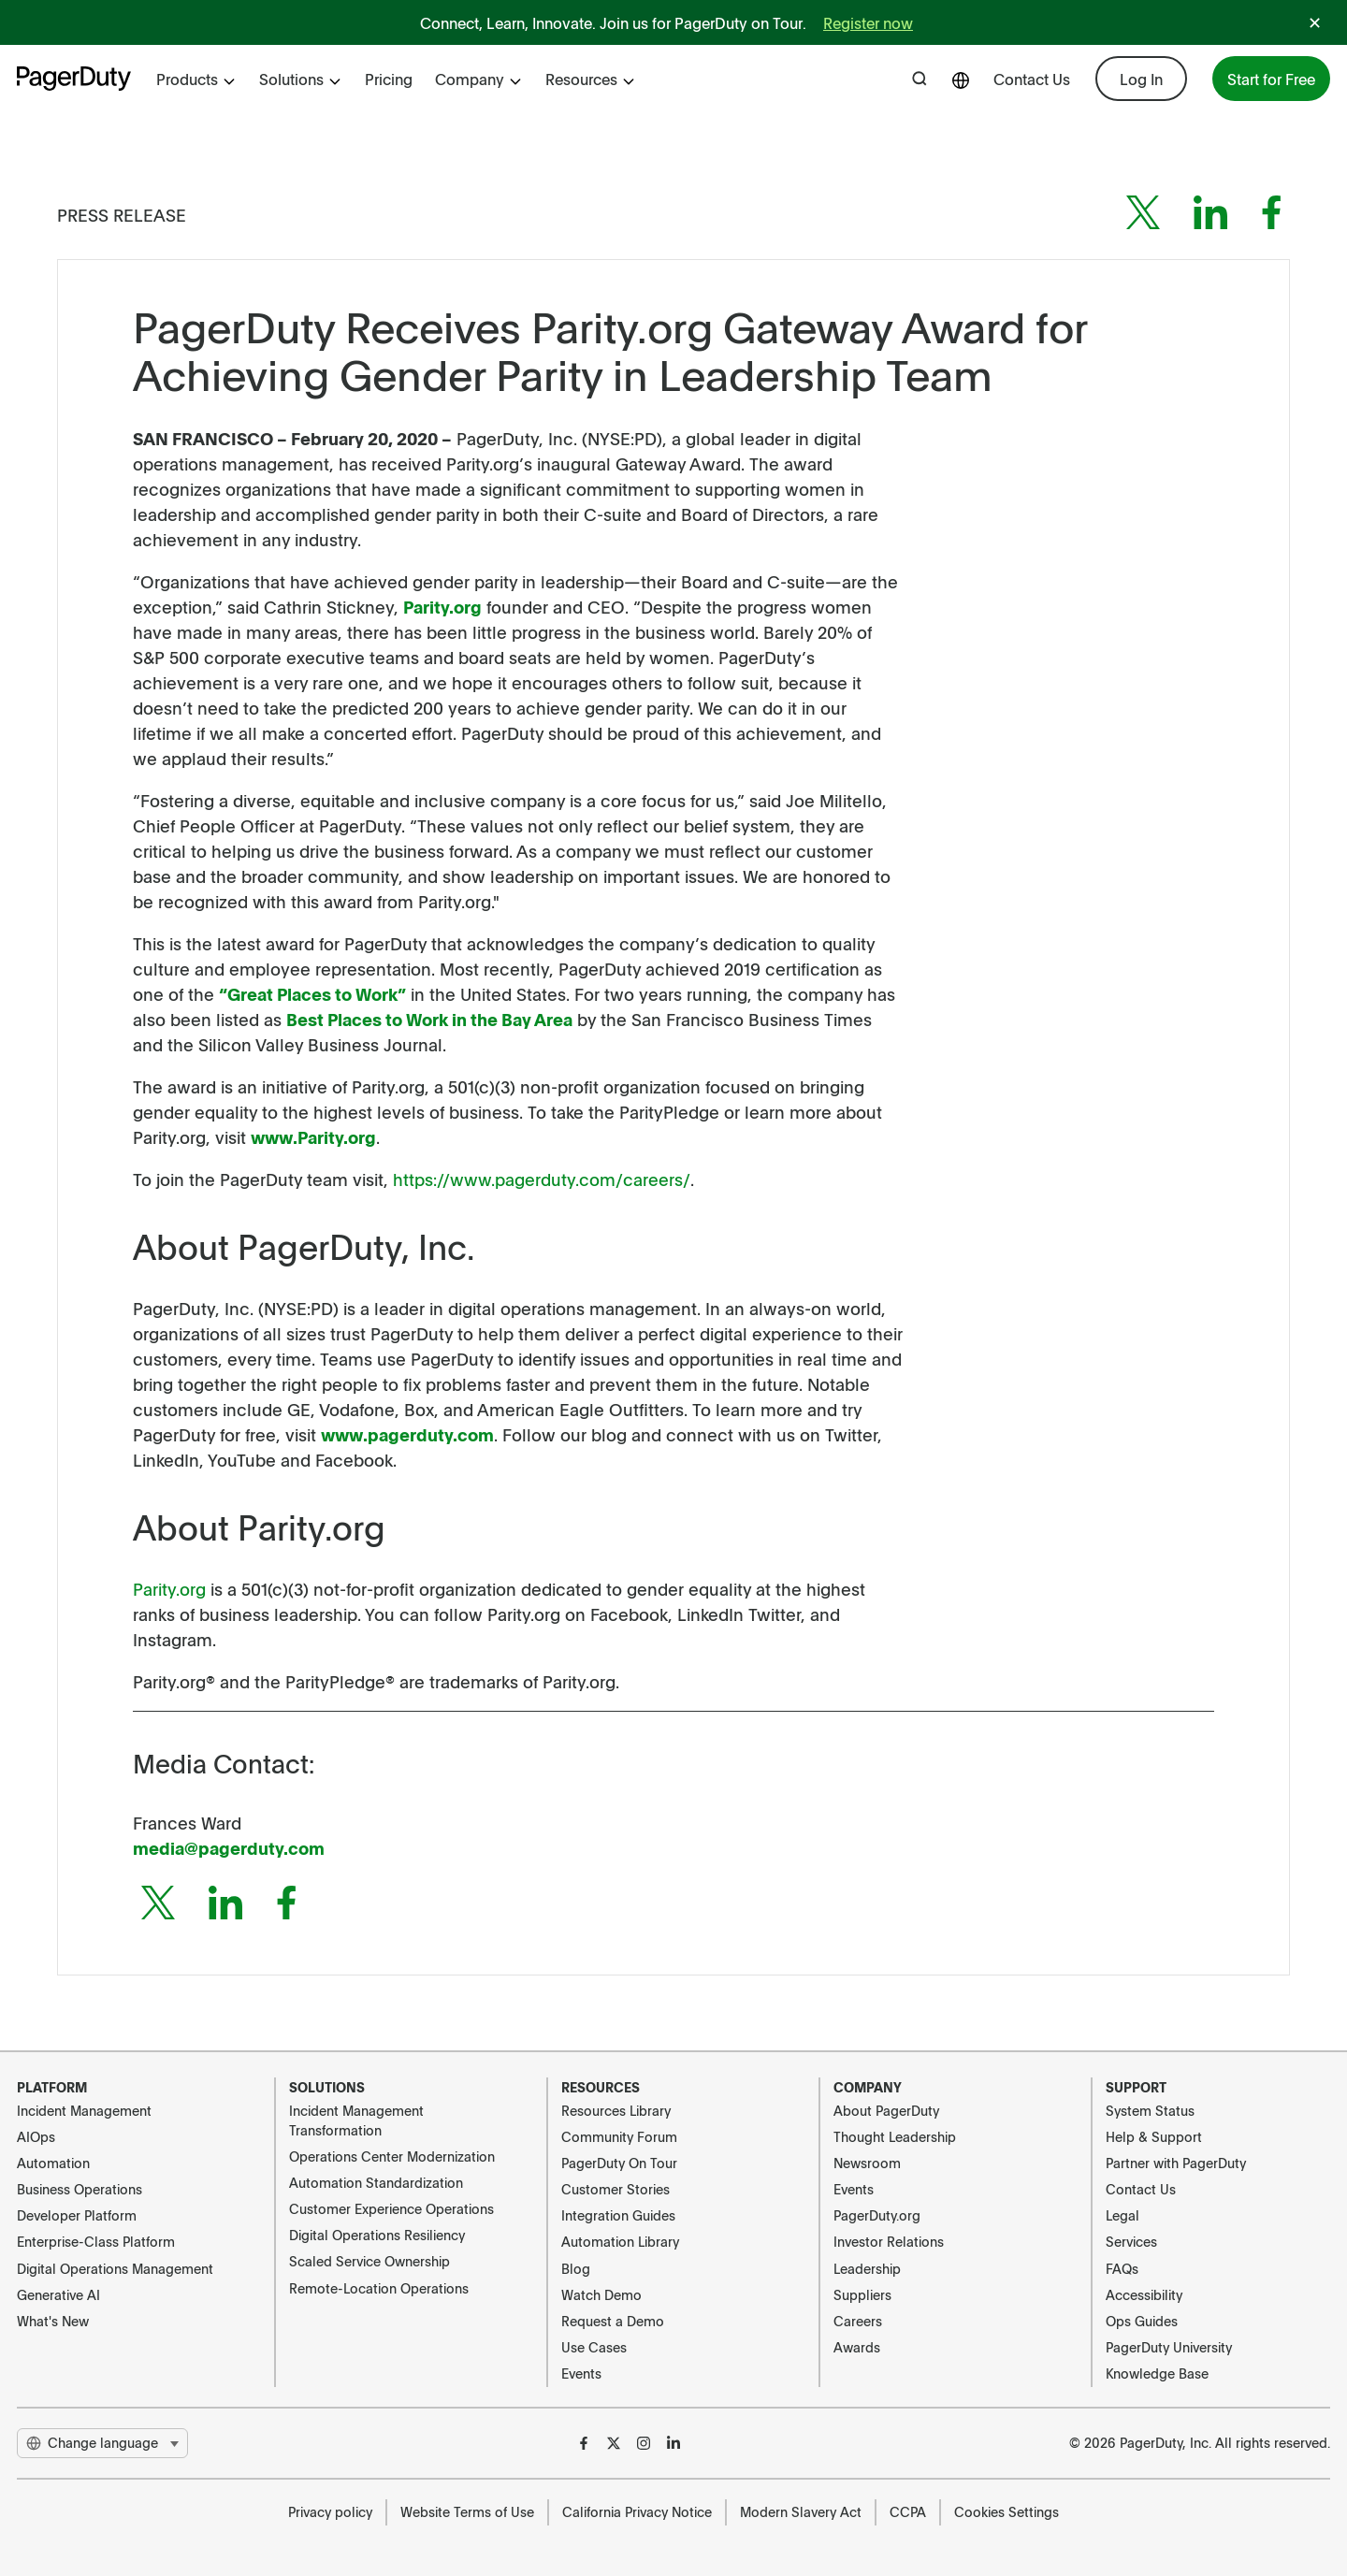  Describe the element at coordinates (1122, 2268) in the screenshot. I see `FAQs` at that location.